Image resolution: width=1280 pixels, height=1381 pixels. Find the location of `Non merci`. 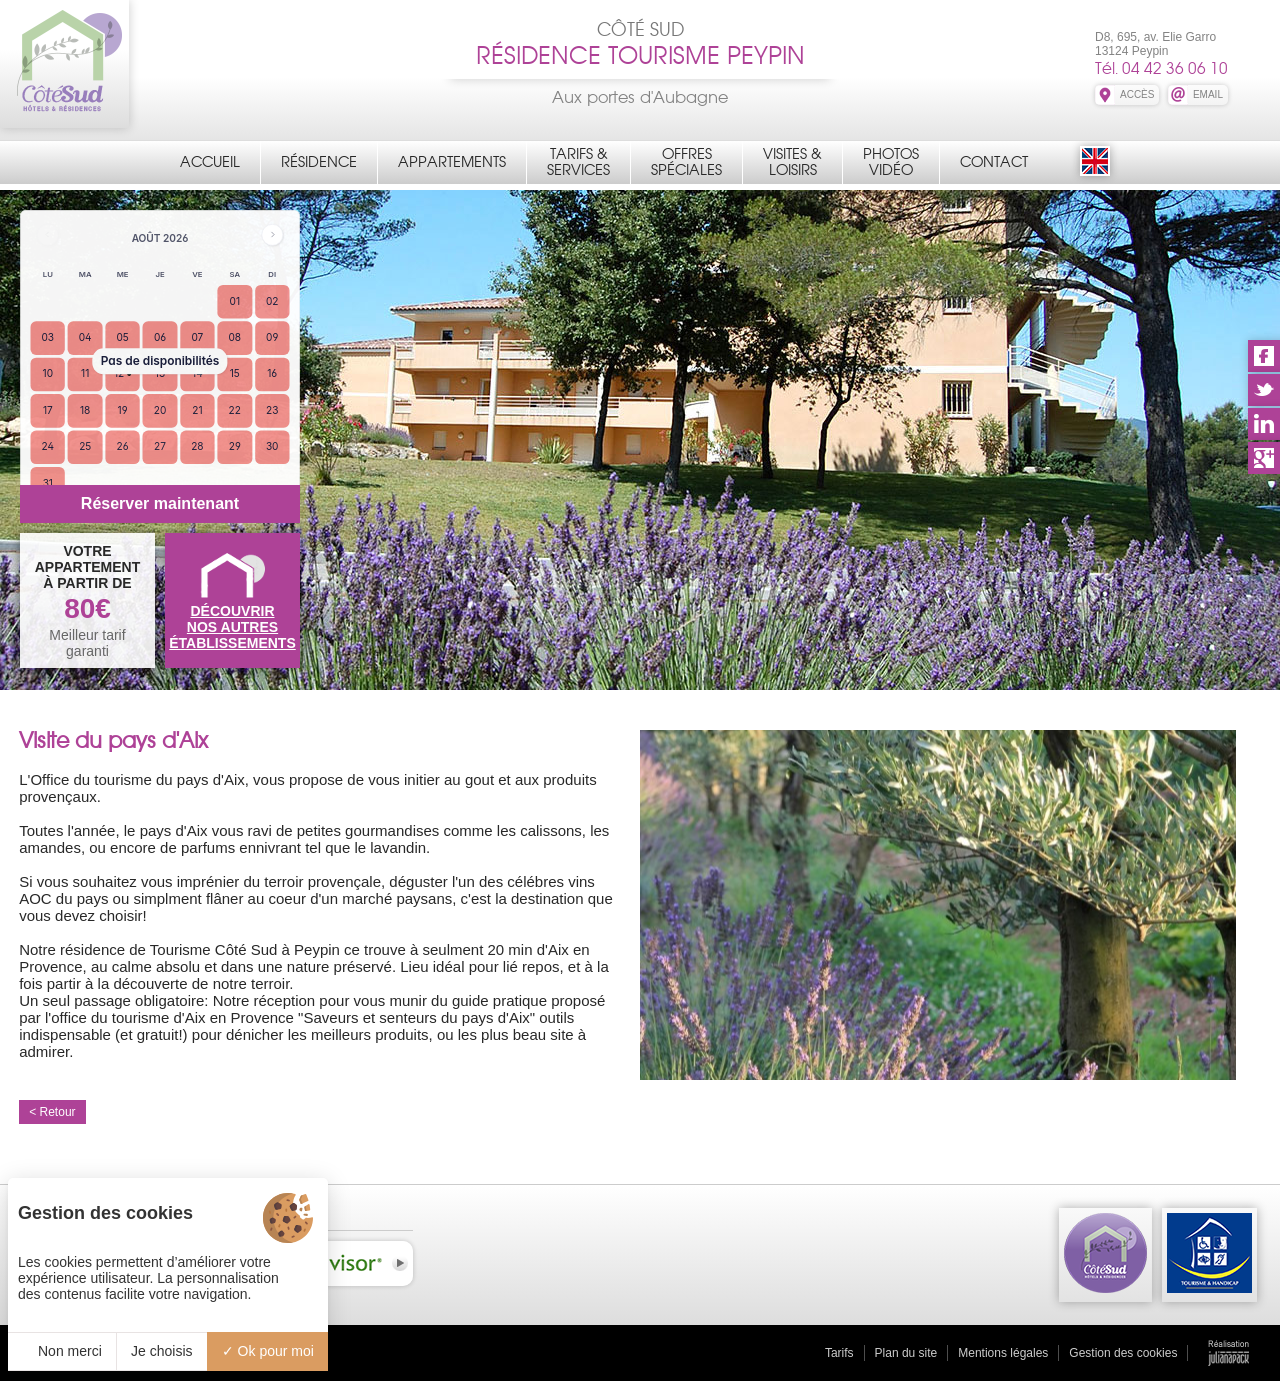

Non merci is located at coordinates (62, 1351).